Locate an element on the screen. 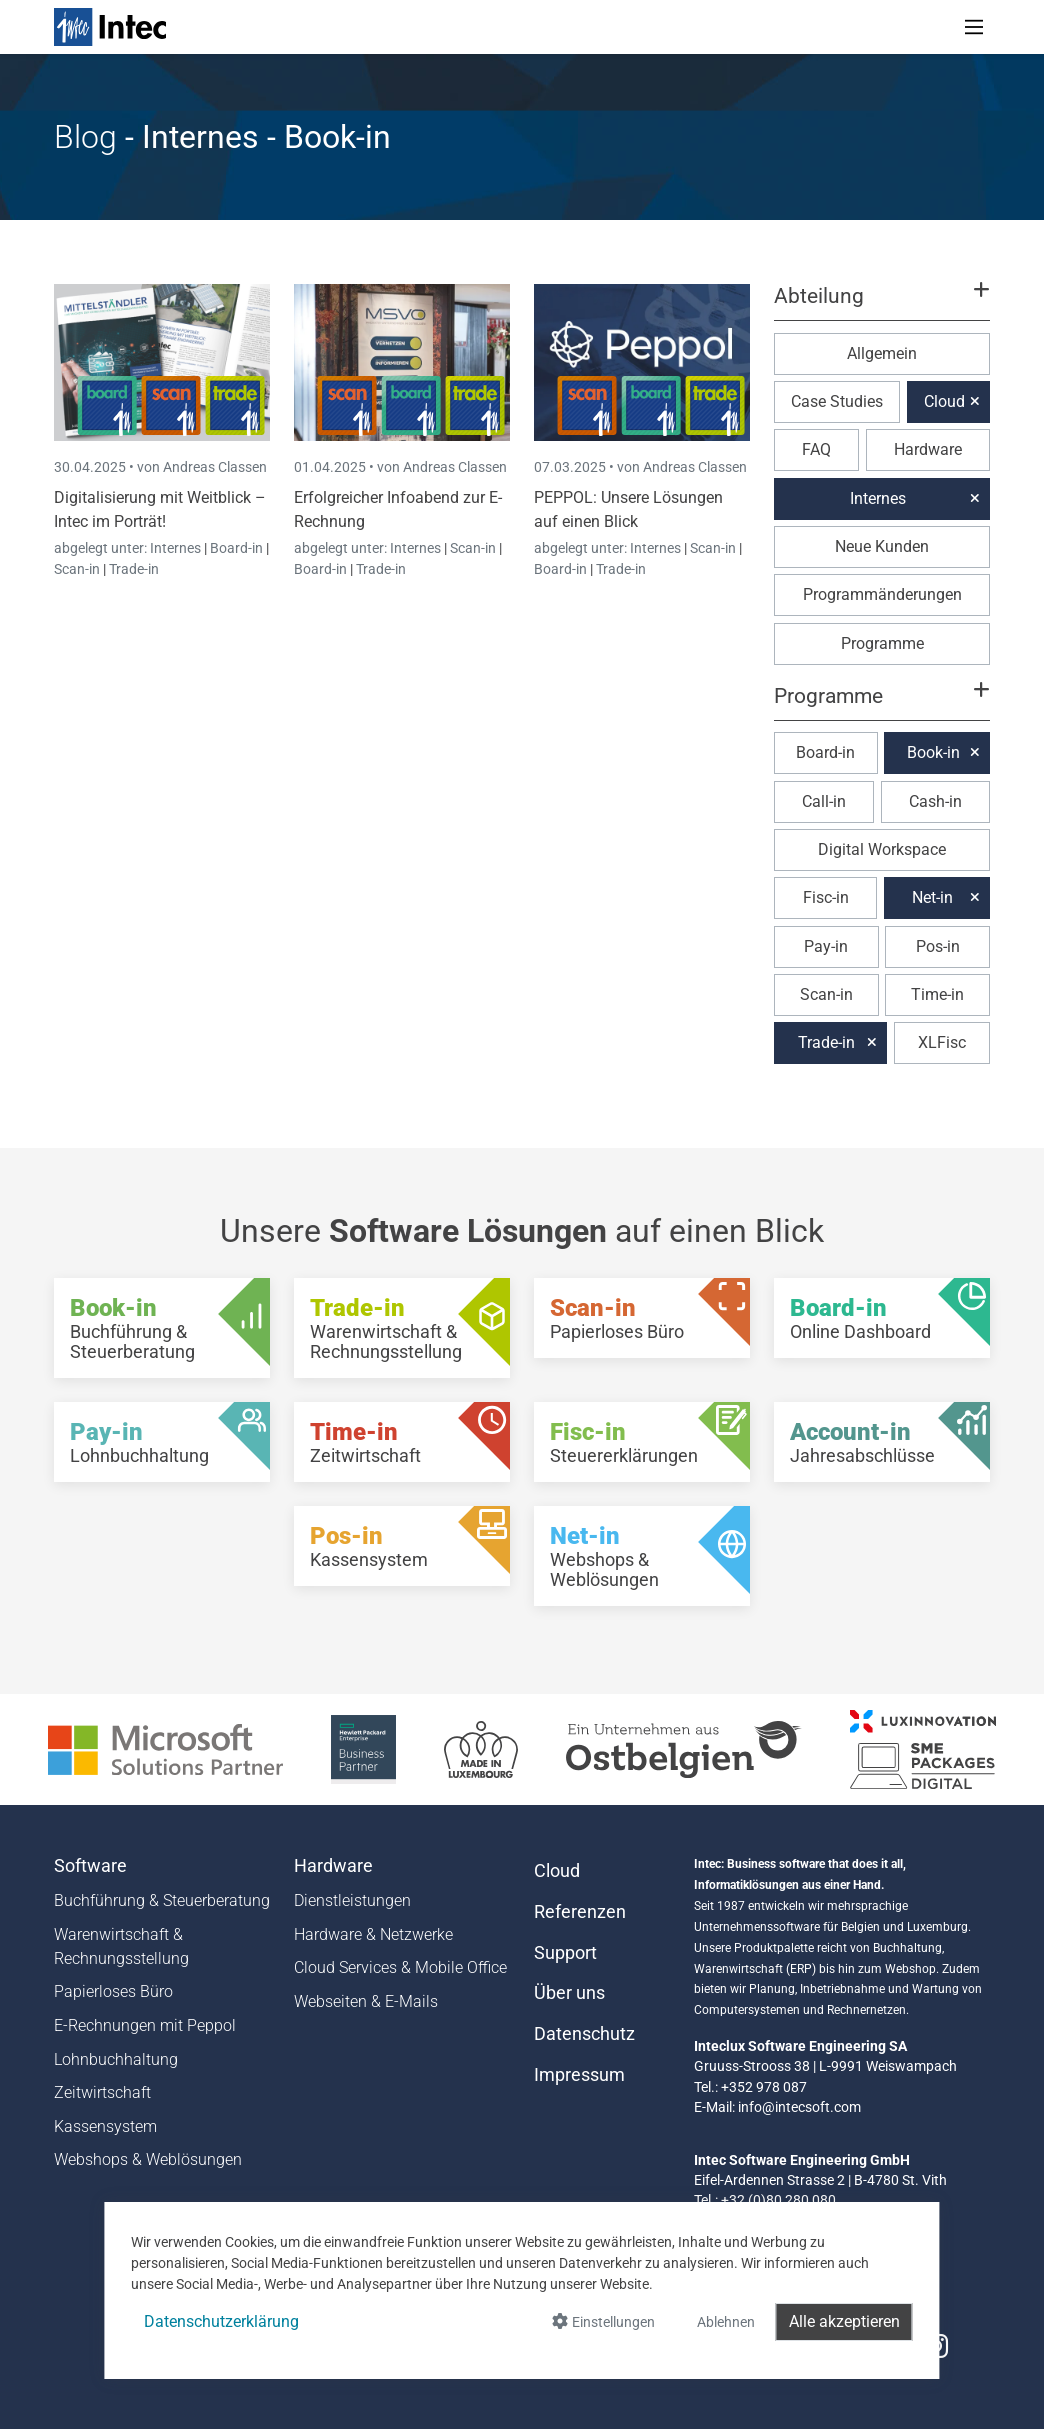 The image size is (1044, 2429). Board-in is located at coordinates (236, 548).